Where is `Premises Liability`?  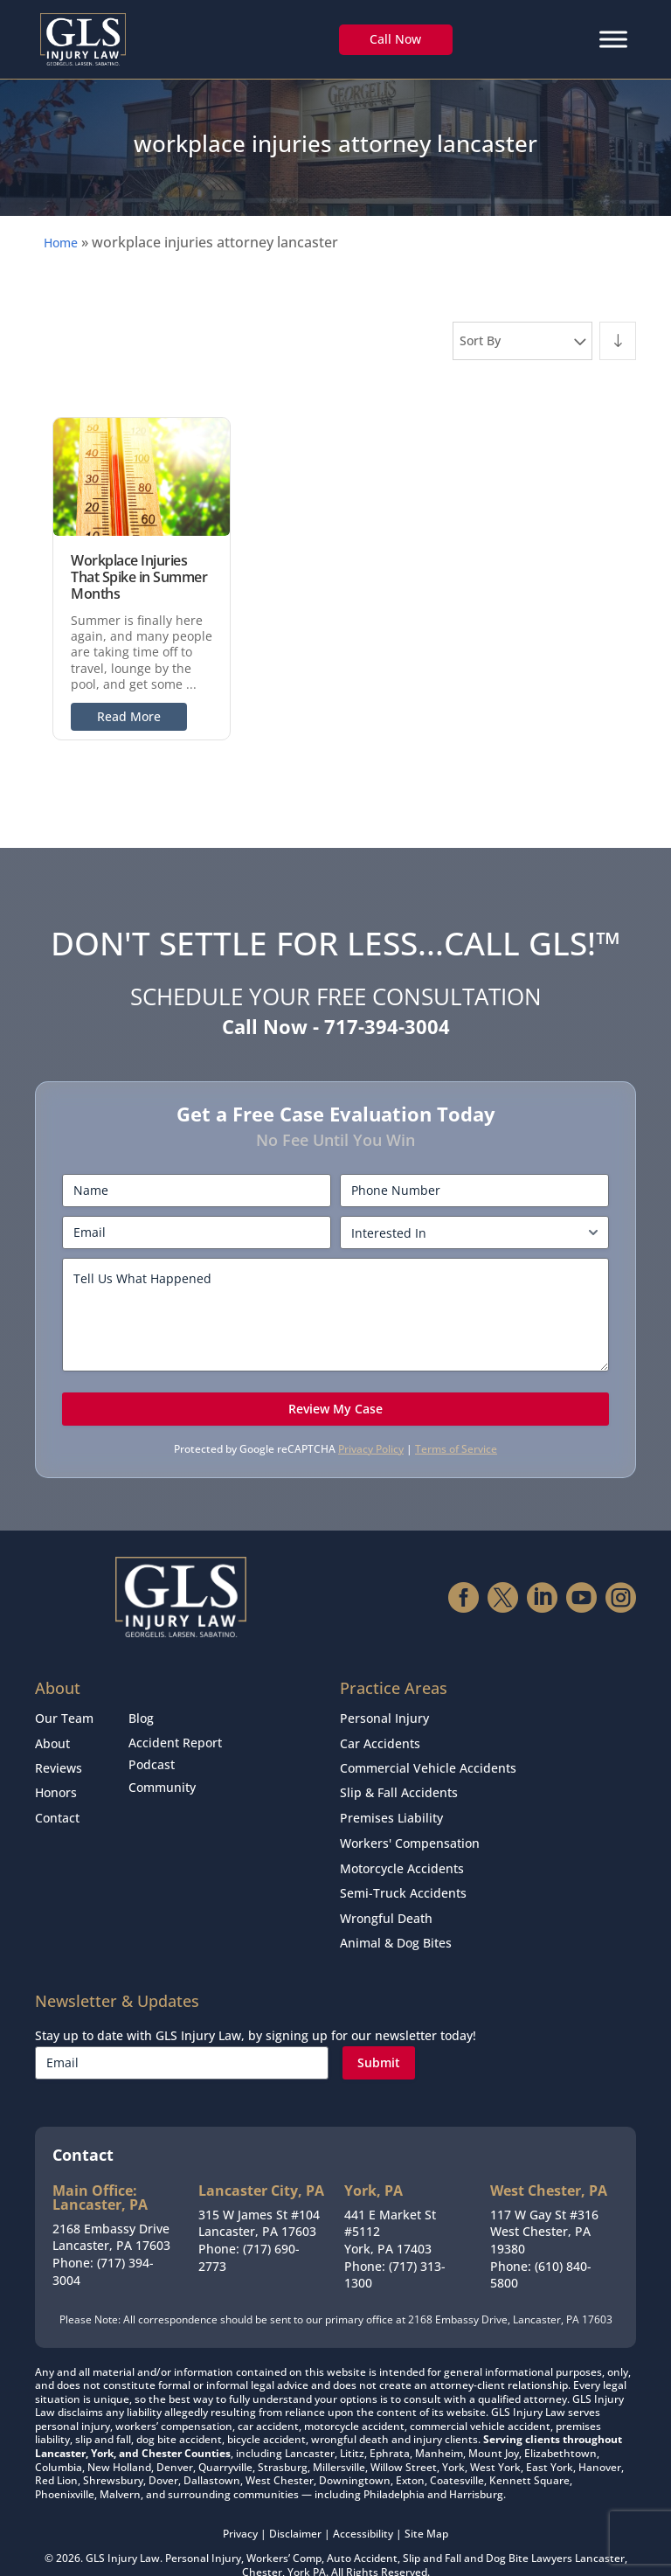 Premises Liability is located at coordinates (391, 1805).